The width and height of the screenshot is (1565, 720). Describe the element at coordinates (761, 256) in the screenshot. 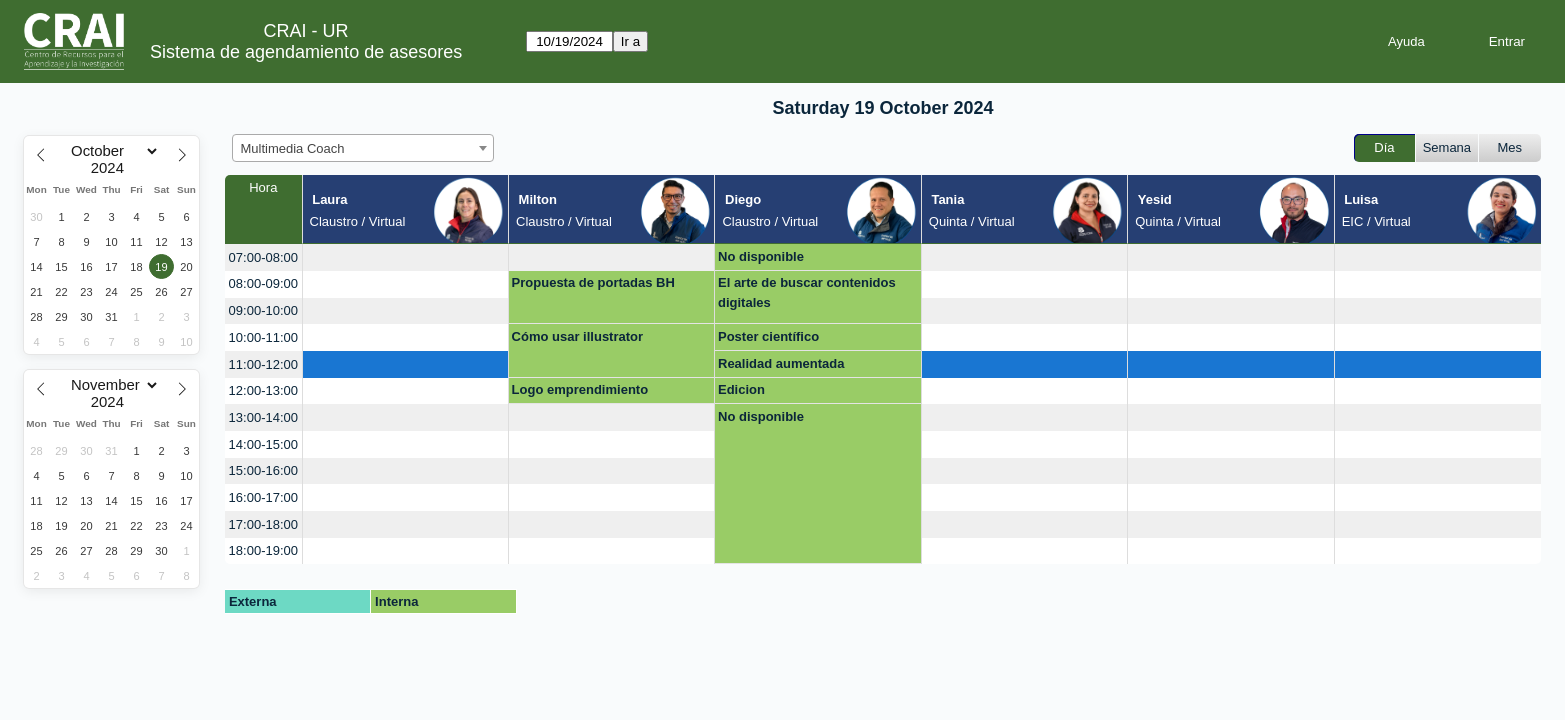

I see `No disponible` at that location.